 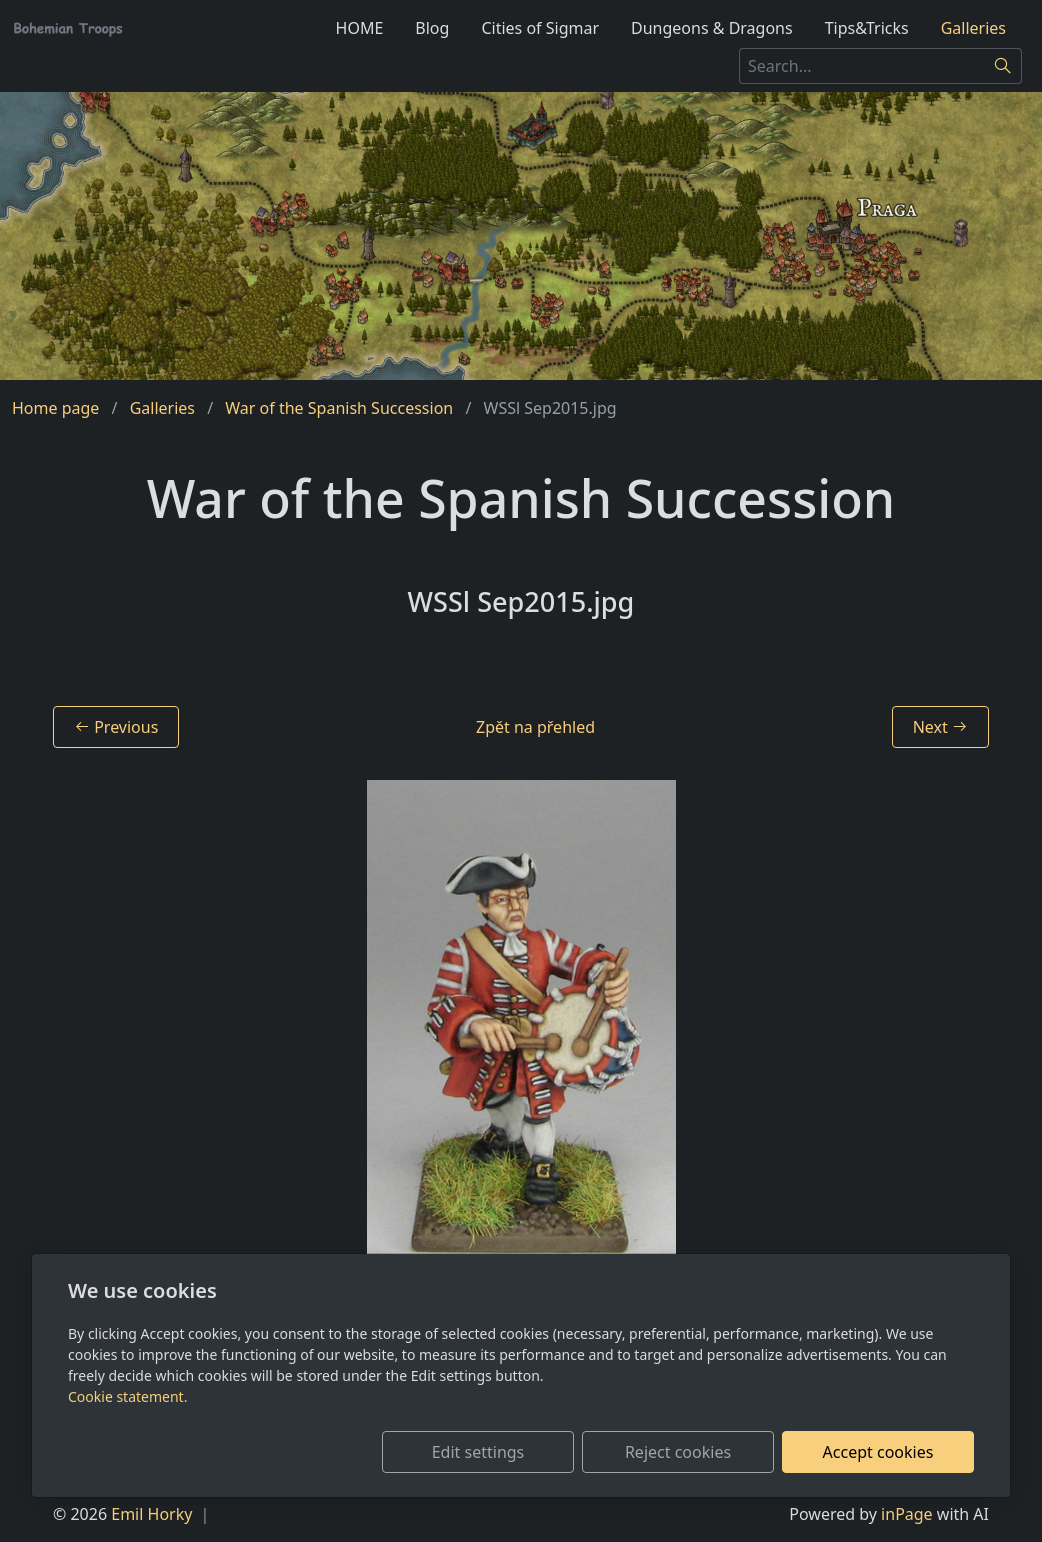 What do you see at coordinates (867, 28) in the screenshot?
I see `Tips&Tricks` at bounding box center [867, 28].